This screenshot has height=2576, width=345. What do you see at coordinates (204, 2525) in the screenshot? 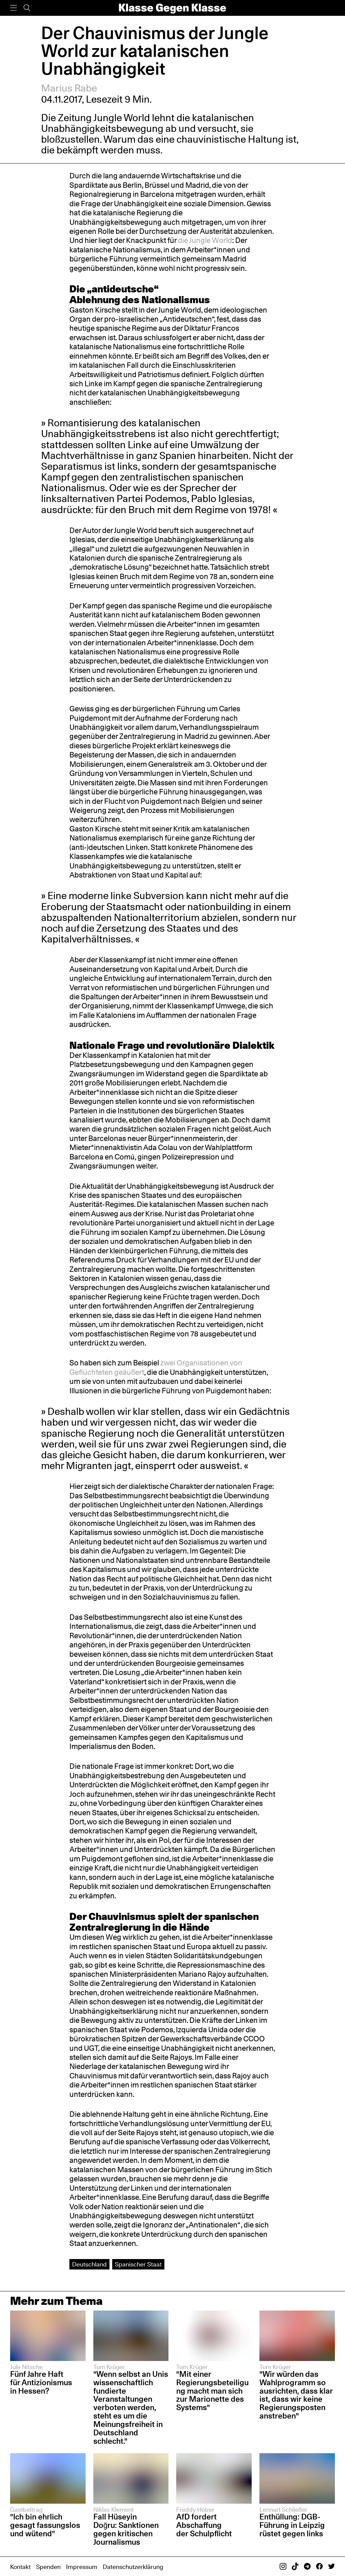
I see `AfD fordert Abschaffung der Schulpflicht` at bounding box center [204, 2525].